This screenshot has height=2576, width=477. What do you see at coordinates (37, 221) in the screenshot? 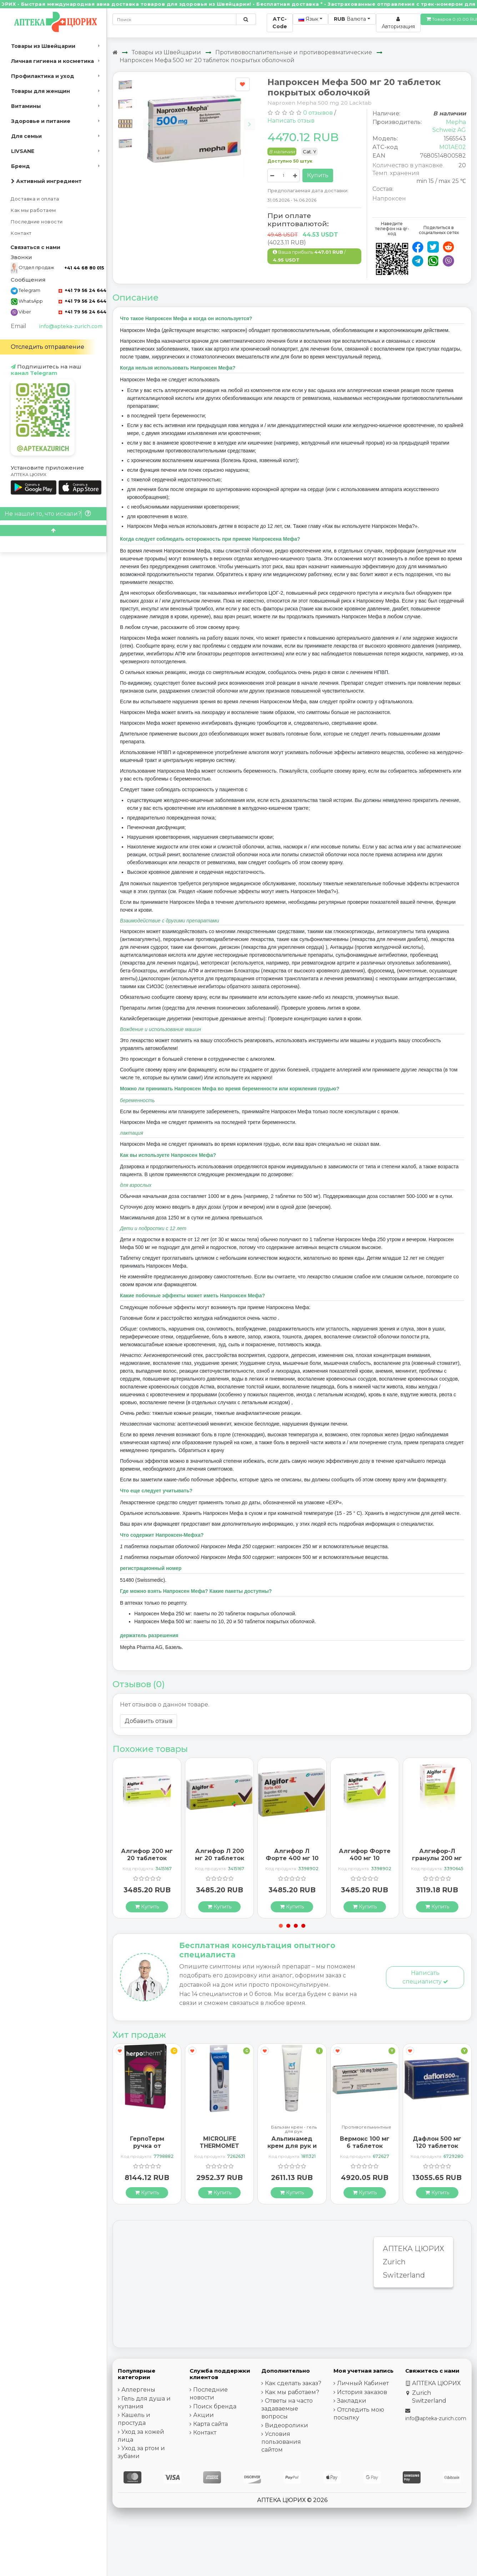
I see `Последние новости` at bounding box center [37, 221].